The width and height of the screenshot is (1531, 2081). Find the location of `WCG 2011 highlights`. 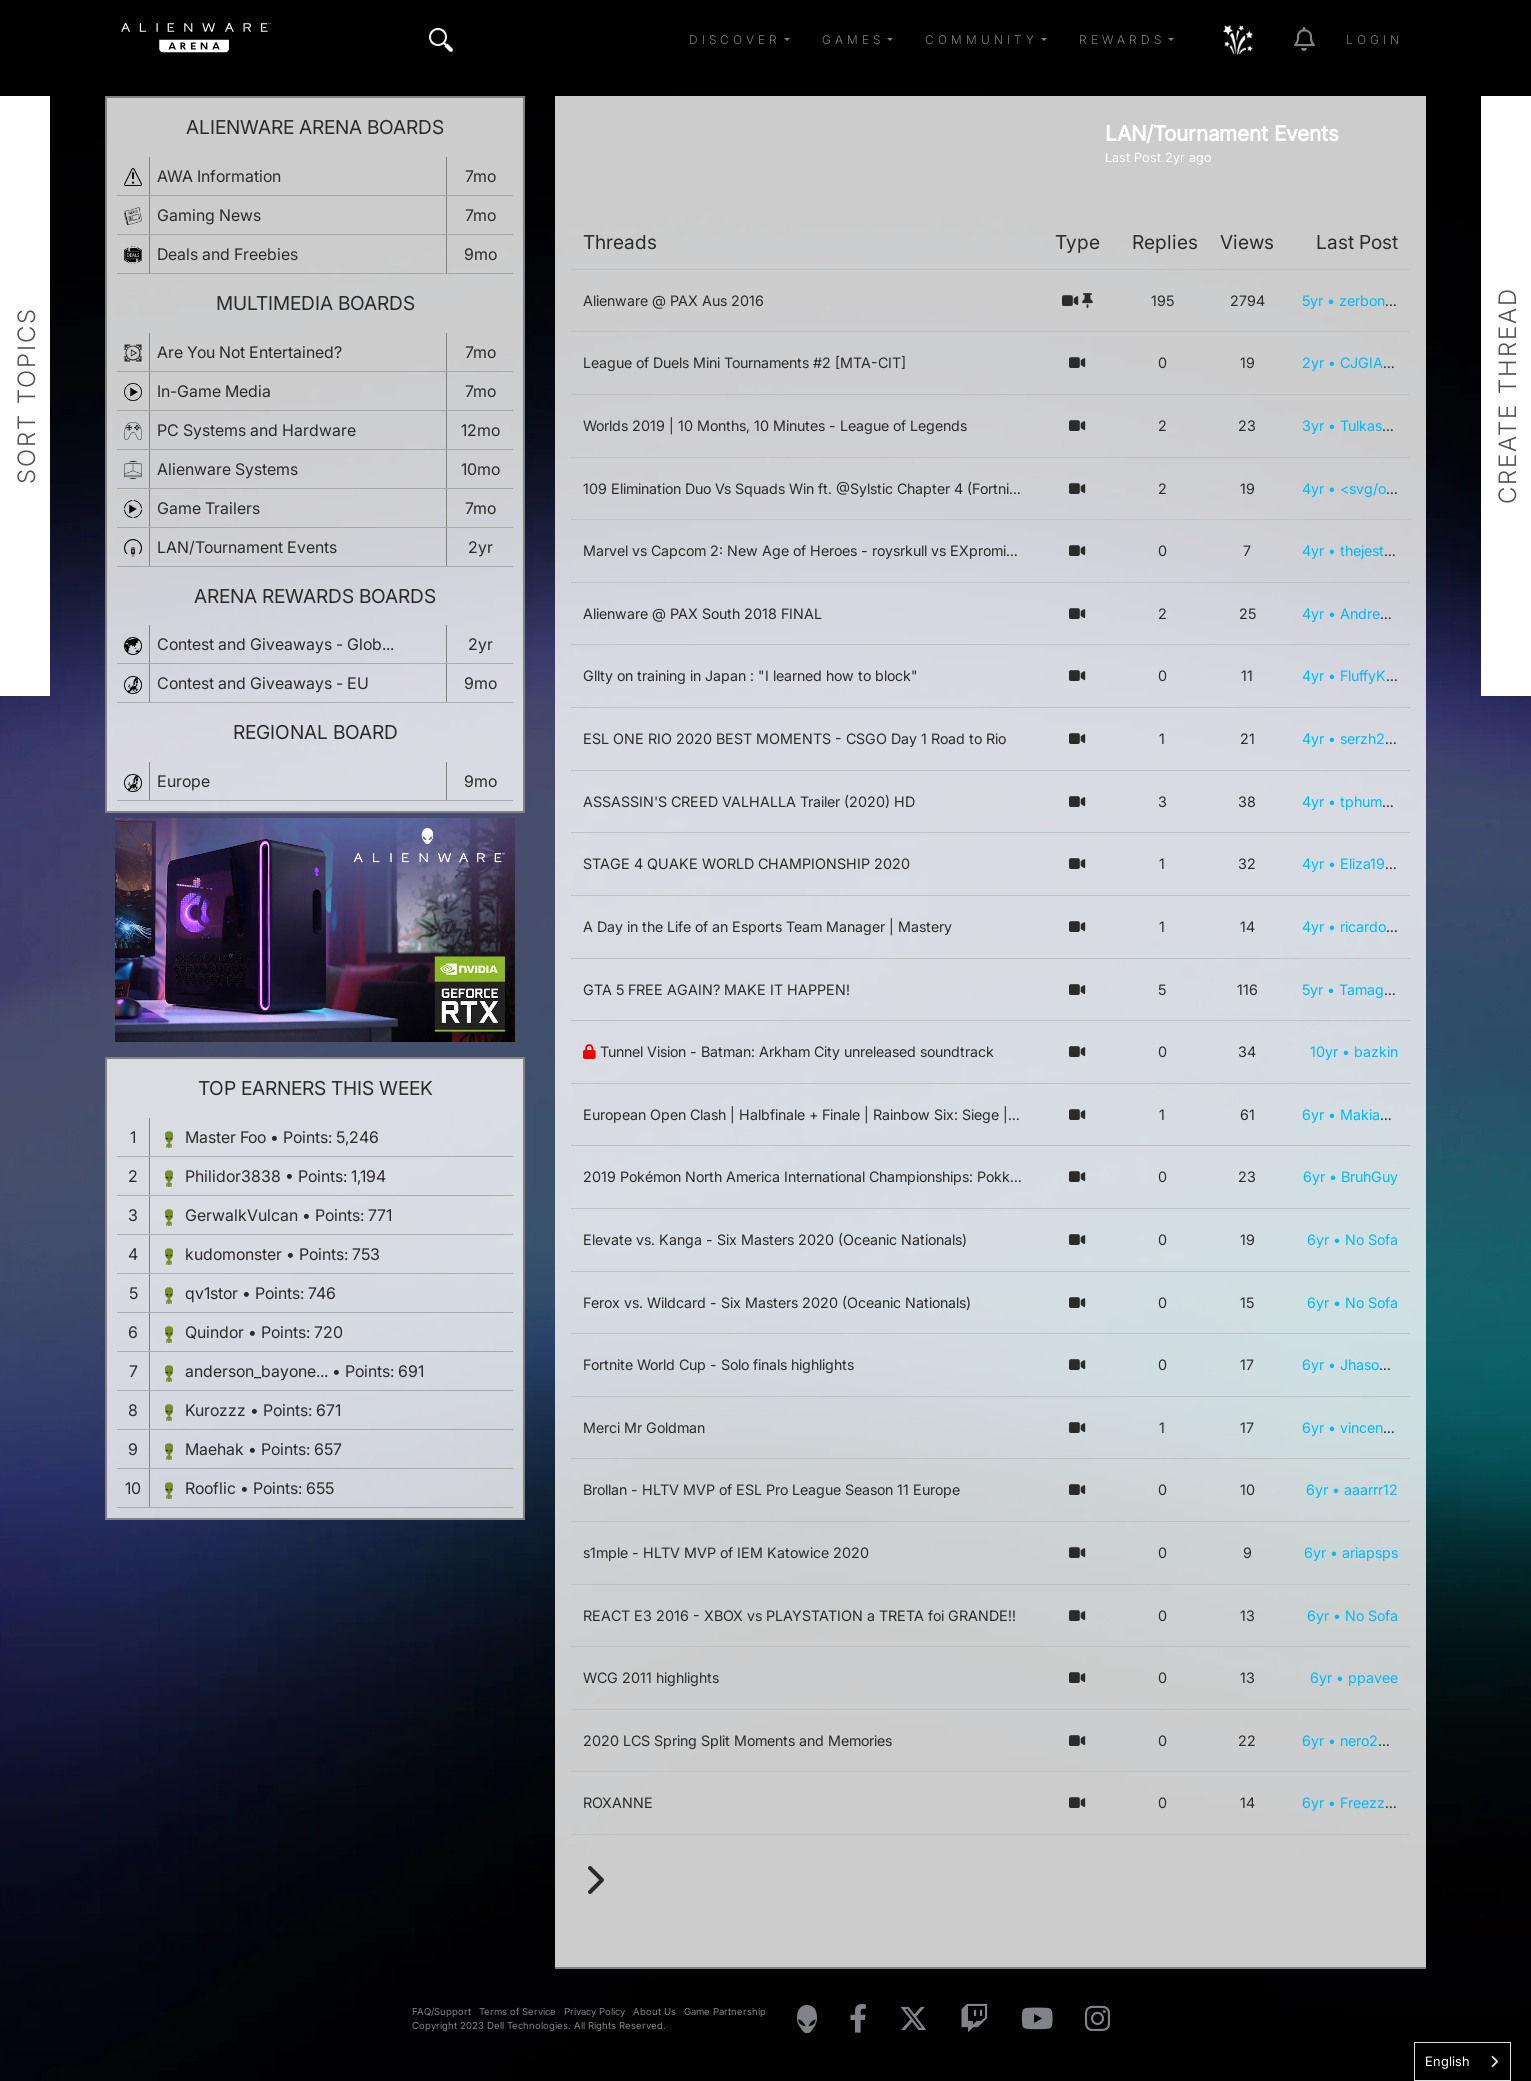

WCG 2011 highlights is located at coordinates (651, 1677).